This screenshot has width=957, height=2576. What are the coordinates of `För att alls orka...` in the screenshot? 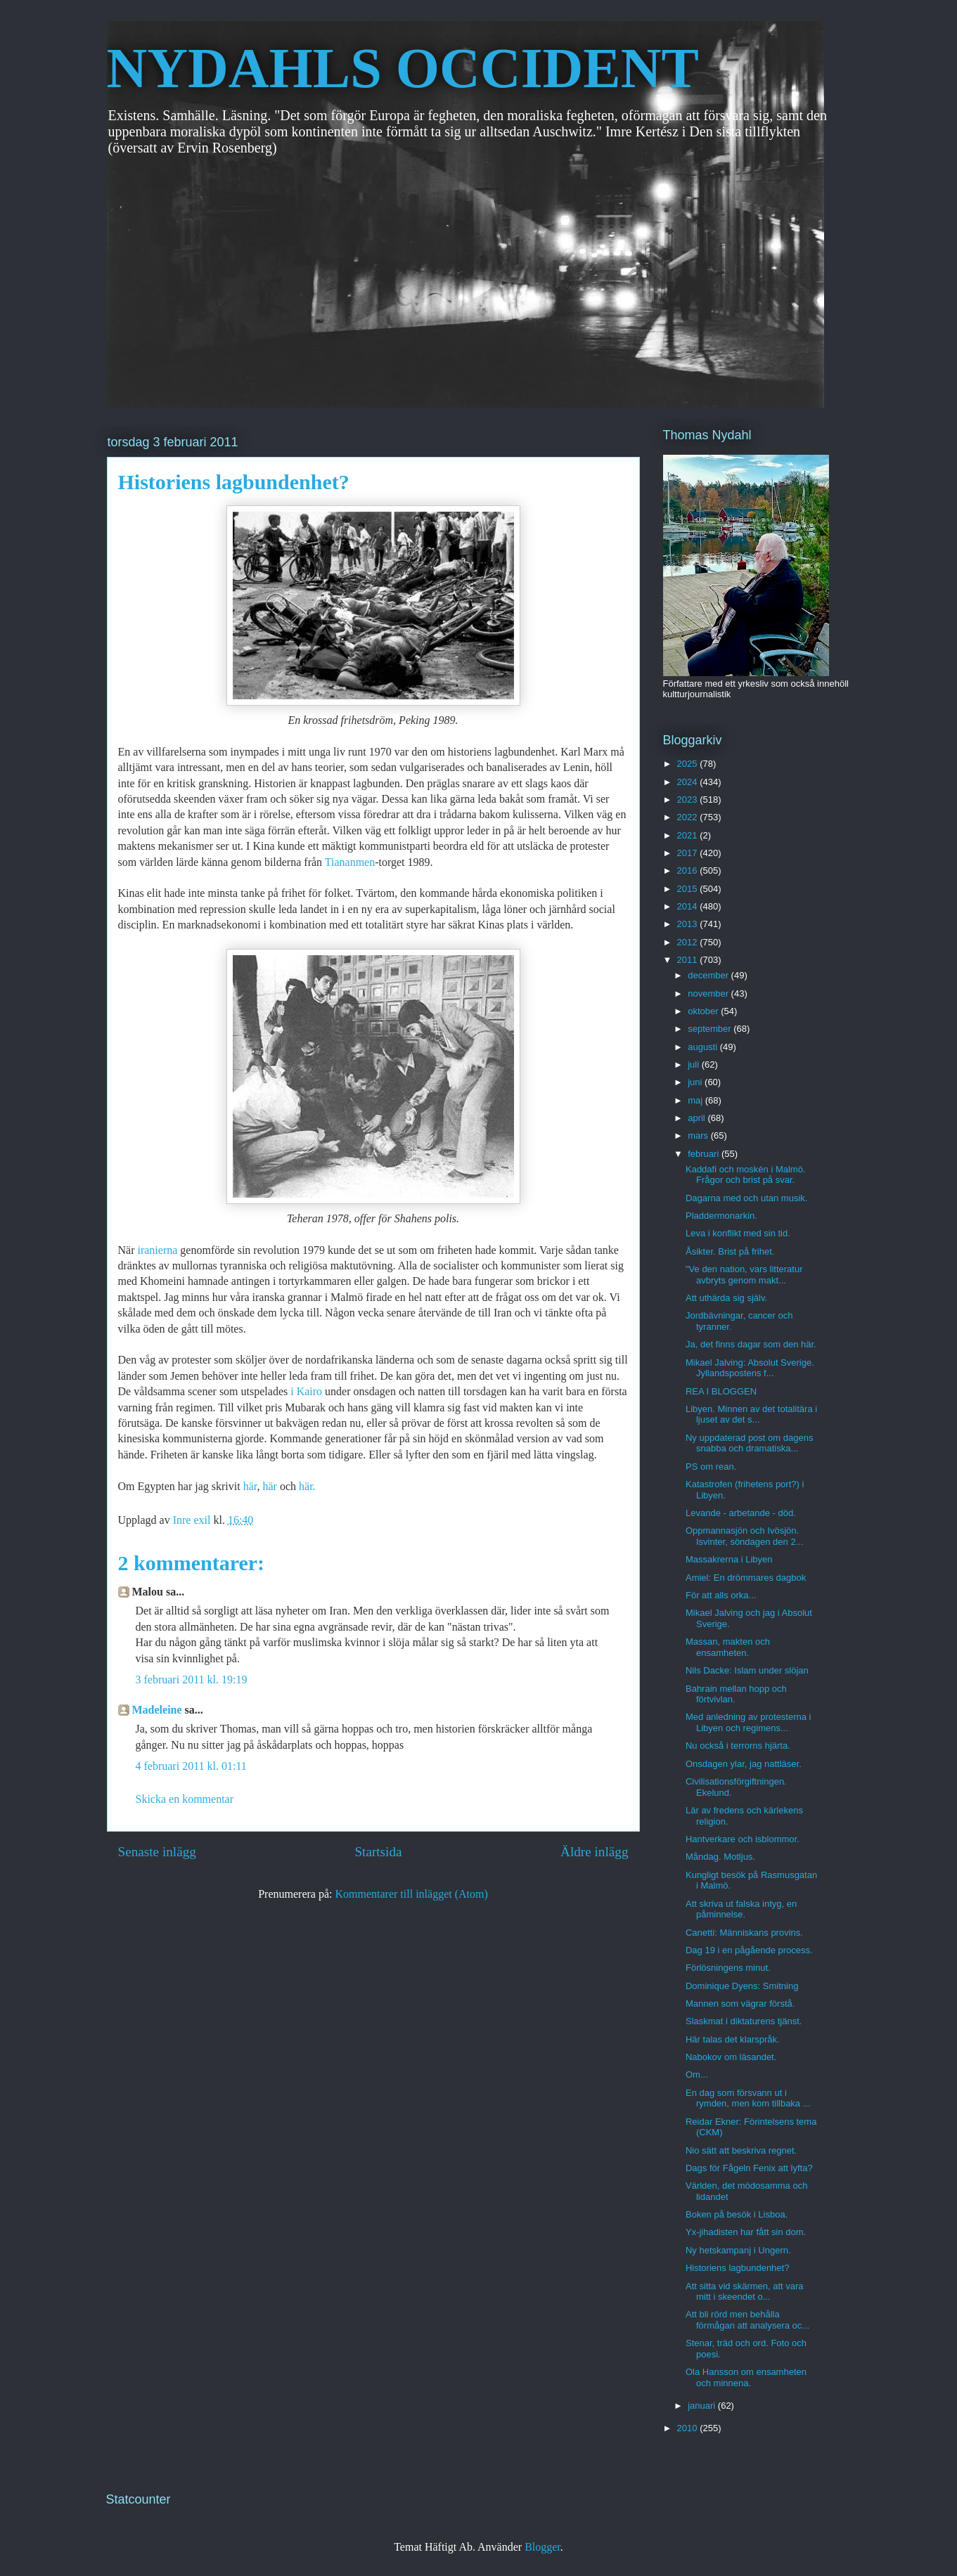 It's located at (721, 1595).